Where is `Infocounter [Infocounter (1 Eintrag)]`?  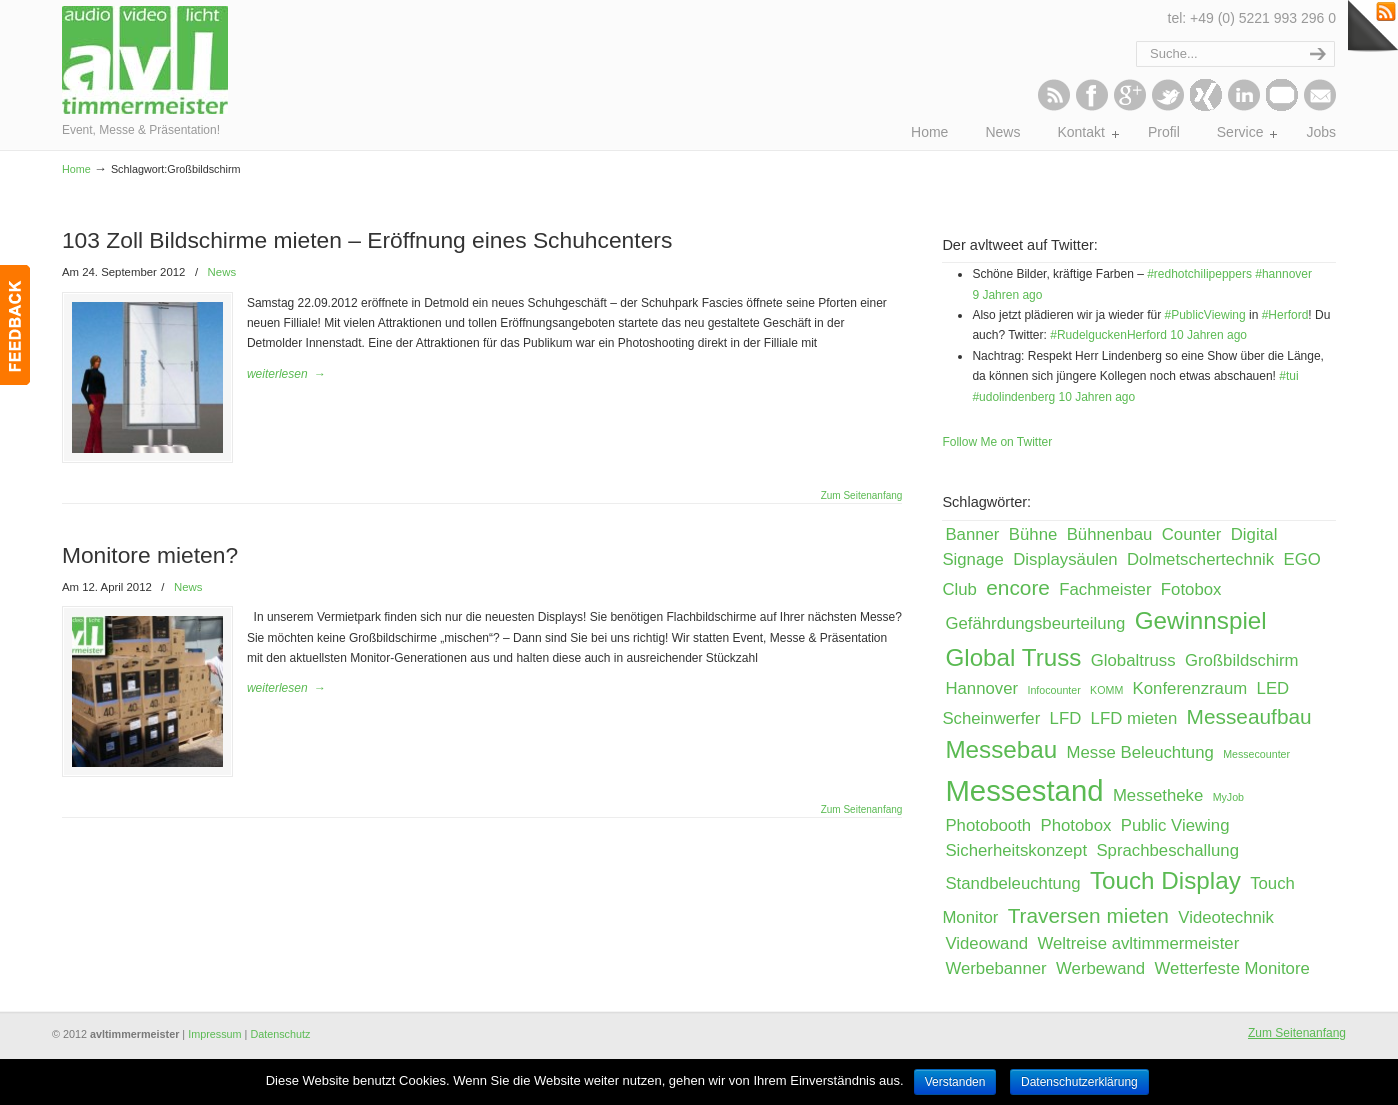 Infocounter [Infocounter (1 Eintrag)] is located at coordinates (1053, 690).